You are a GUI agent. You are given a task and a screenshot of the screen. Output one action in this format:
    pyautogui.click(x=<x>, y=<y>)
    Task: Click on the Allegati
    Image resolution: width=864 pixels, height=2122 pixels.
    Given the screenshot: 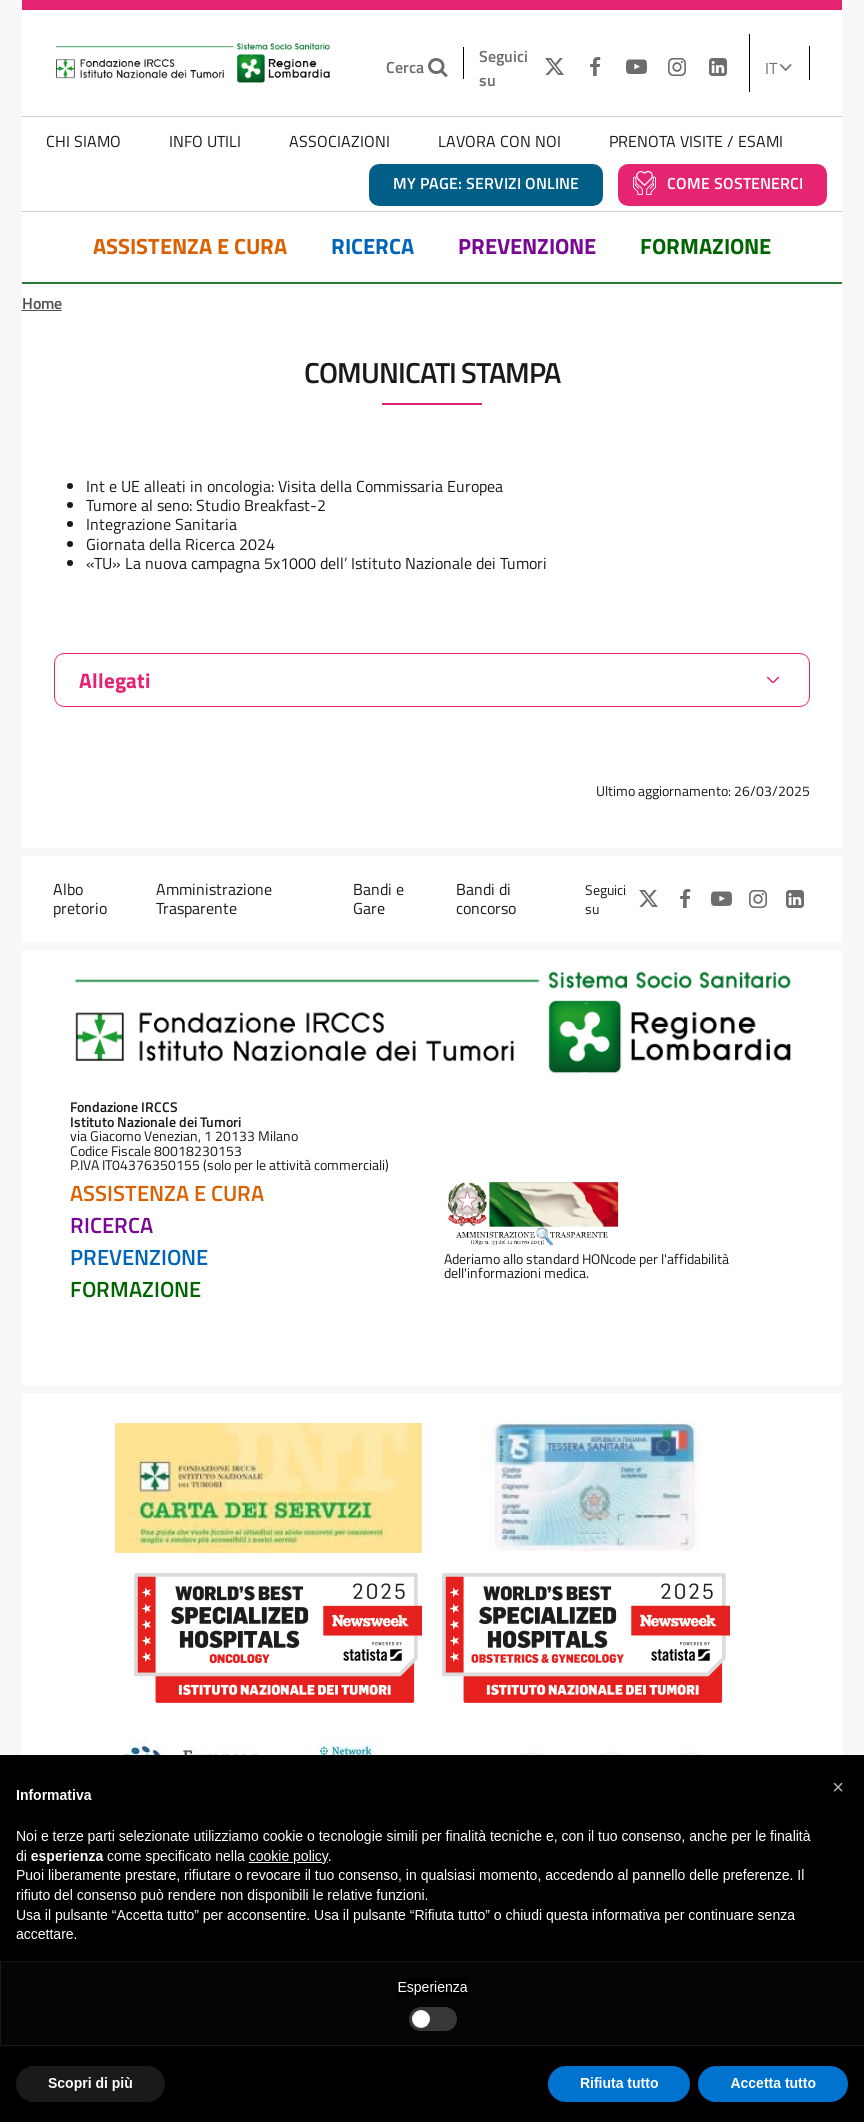 What is the action you would take?
    pyautogui.click(x=114, y=680)
    